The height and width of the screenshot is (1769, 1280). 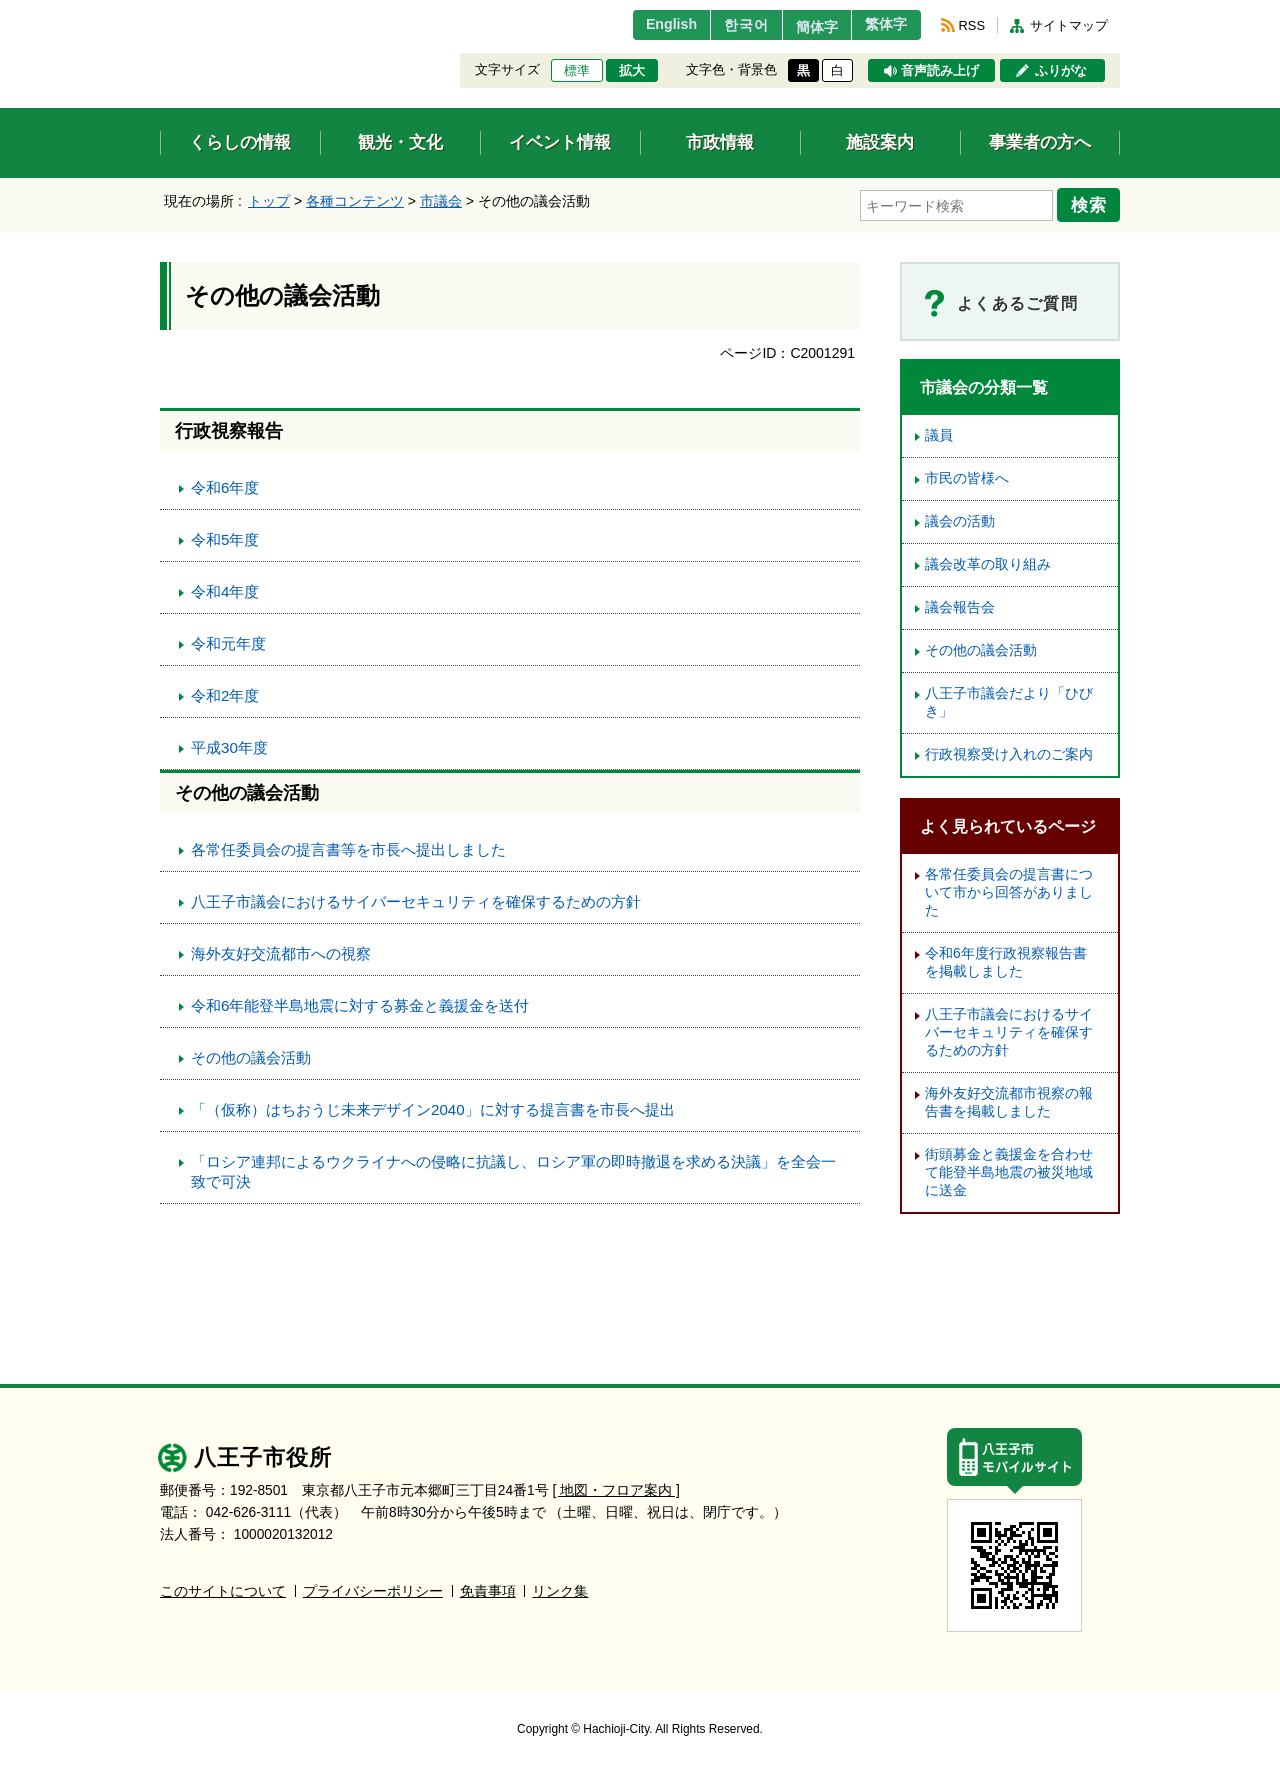 What do you see at coordinates (577, 71) in the screenshot?
I see `標準` at bounding box center [577, 71].